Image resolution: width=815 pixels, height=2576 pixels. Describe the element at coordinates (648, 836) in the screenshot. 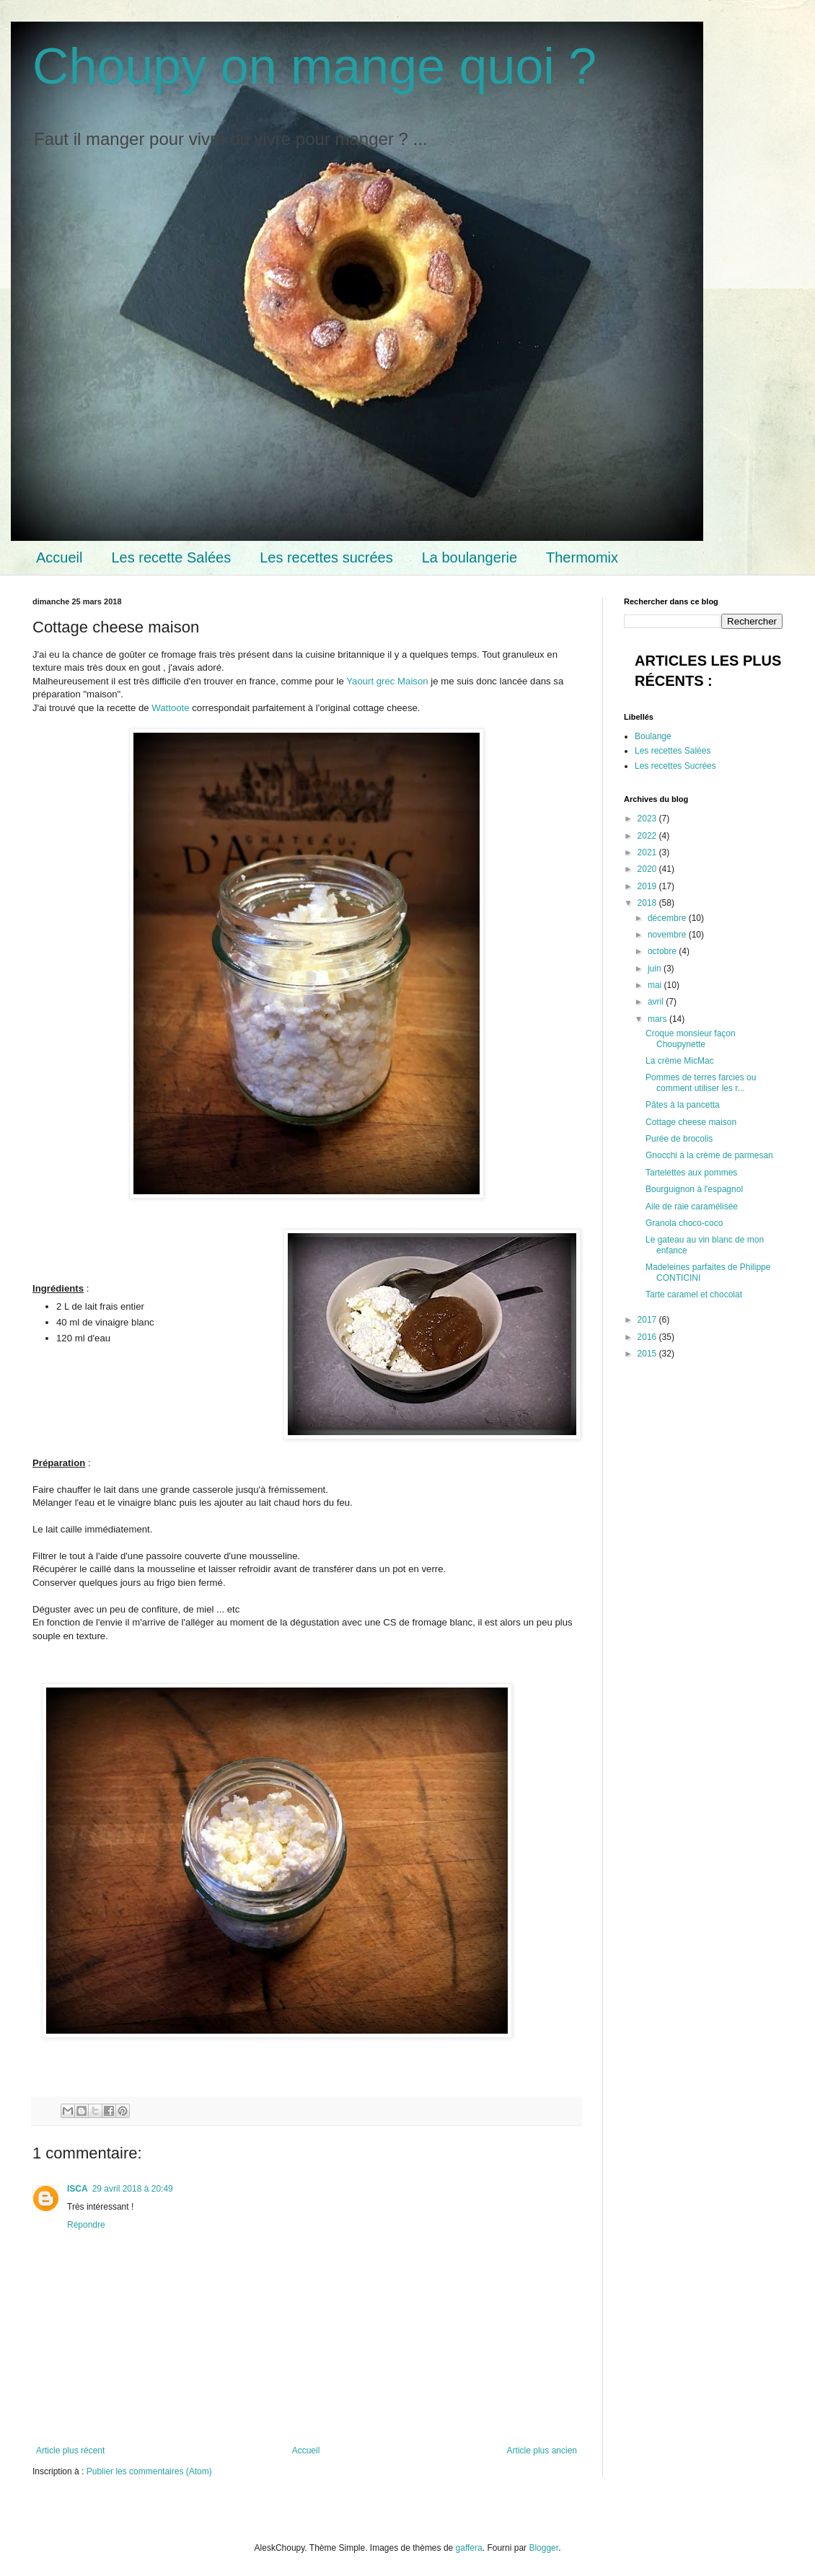

I see `2022` at that location.